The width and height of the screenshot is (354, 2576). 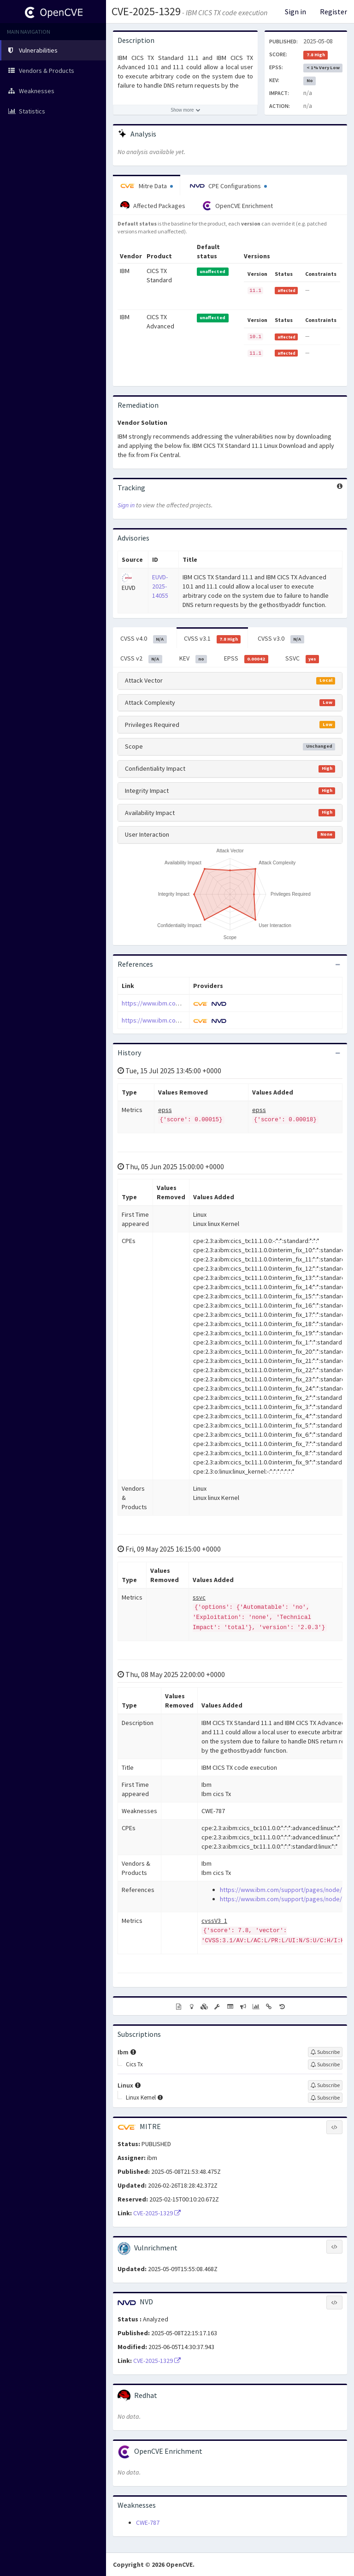 What do you see at coordinates (193, 658) in the screenshot?
I see `KEV` at bounding box center [193, 658].